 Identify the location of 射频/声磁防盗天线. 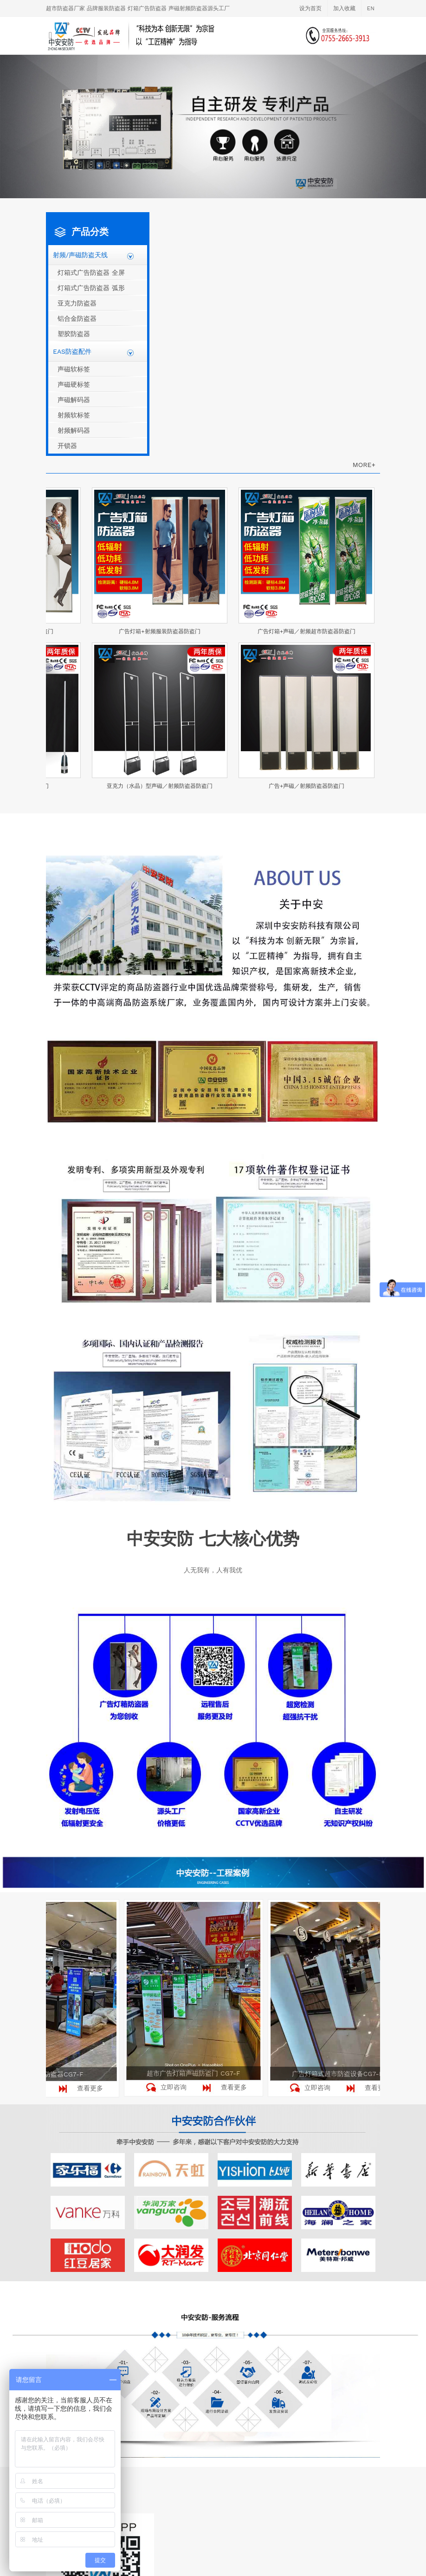
(80, 255).